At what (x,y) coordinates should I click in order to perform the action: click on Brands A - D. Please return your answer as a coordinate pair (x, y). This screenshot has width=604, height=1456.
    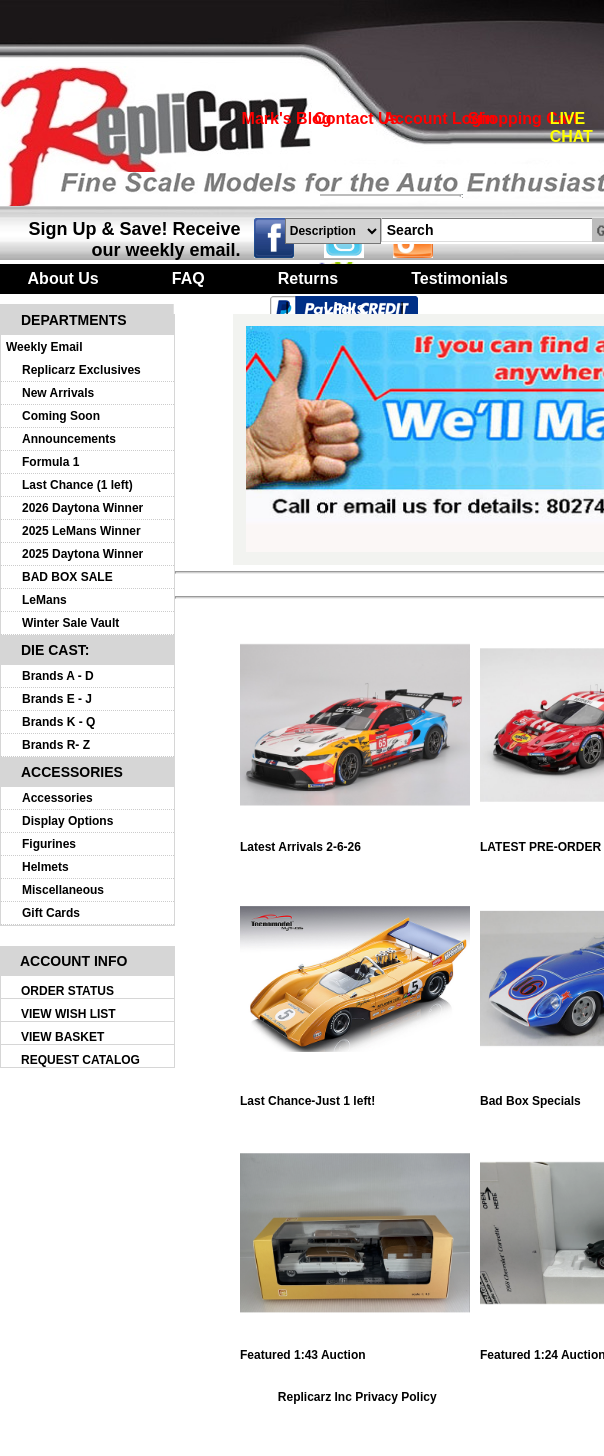
    Looking at the image, I should click on (58, 676).